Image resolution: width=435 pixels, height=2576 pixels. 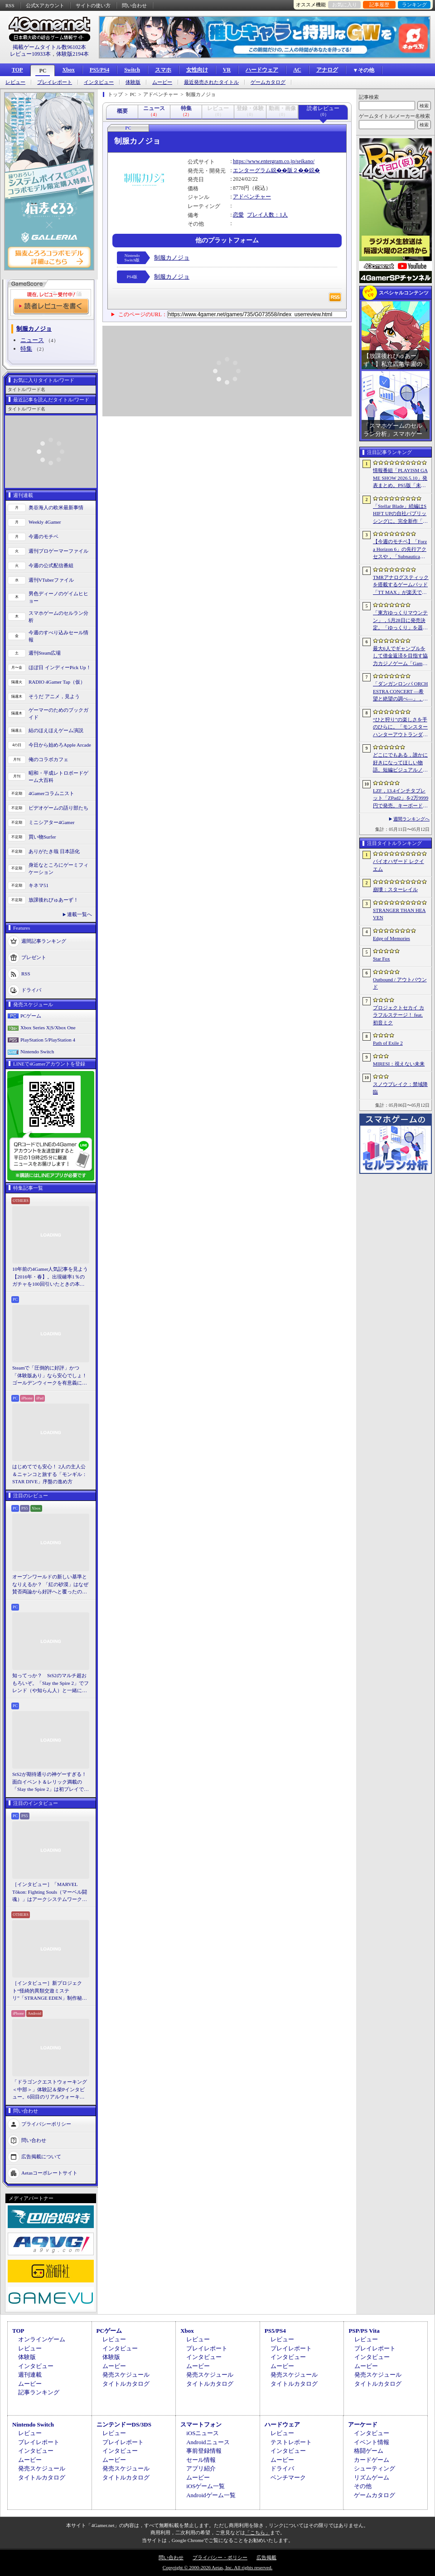 What do you see at coordinates (58, 636) in the screenshot?
I see `今週のすべり込みセール情報` at bounding box center [58, 636].